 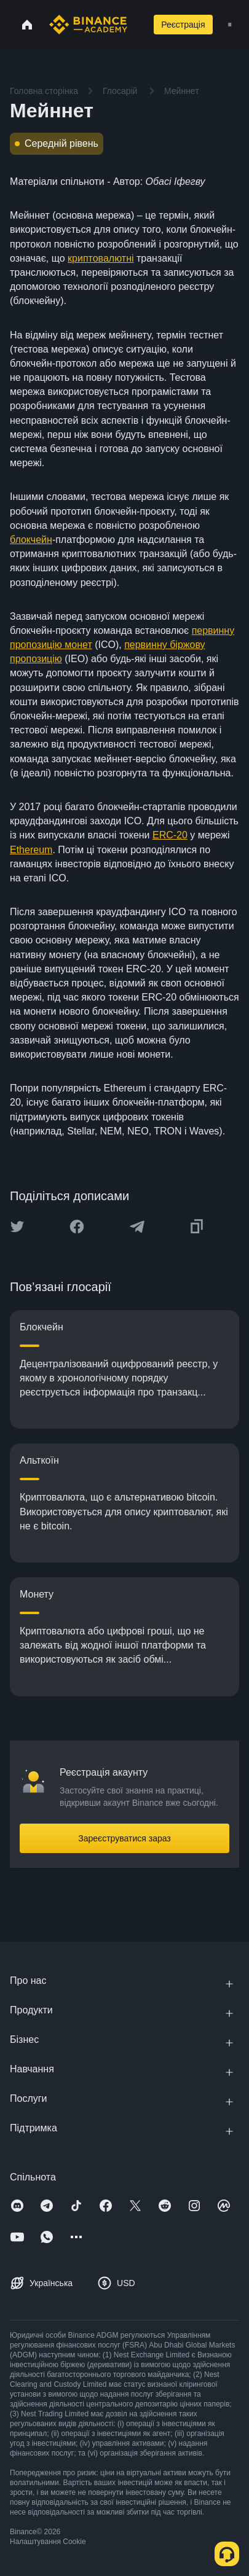 I want to click on ERC-20, so click(x=170, y=835).